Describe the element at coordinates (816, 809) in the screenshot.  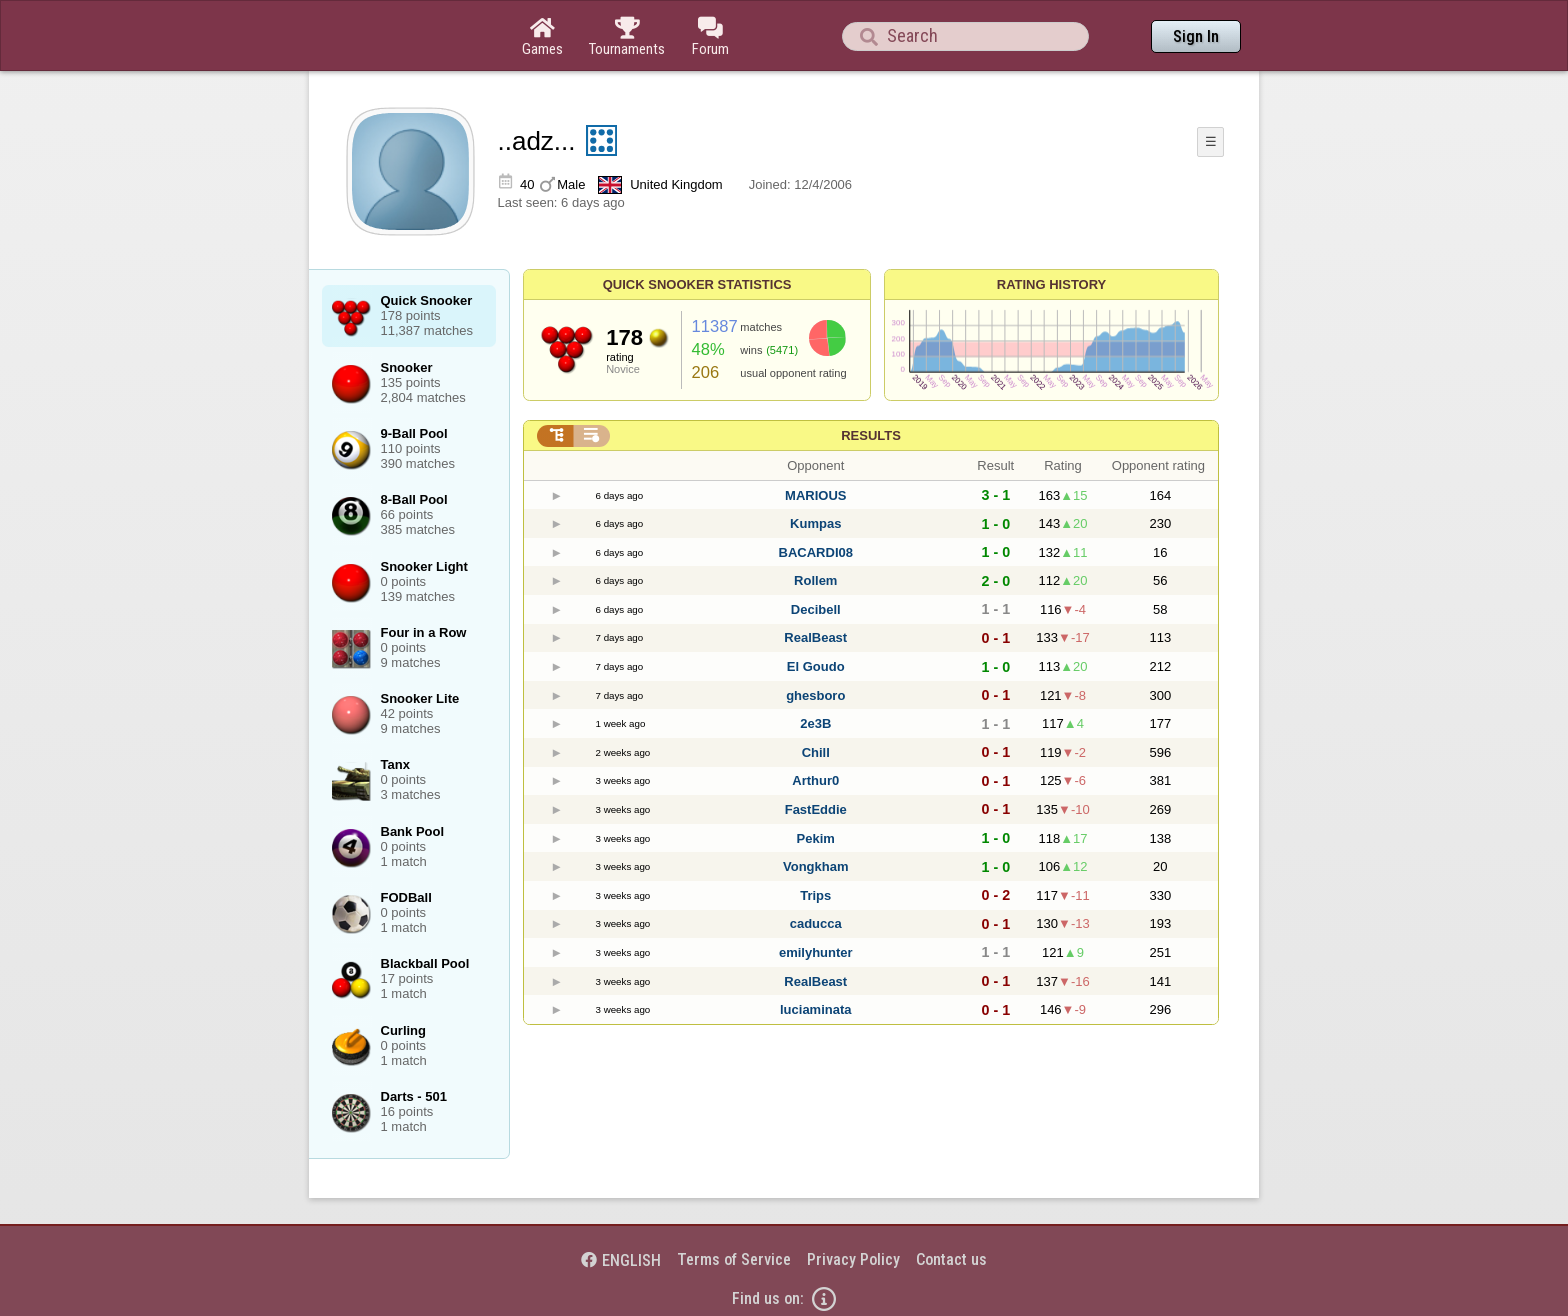
I see `FastEddie` at that location.